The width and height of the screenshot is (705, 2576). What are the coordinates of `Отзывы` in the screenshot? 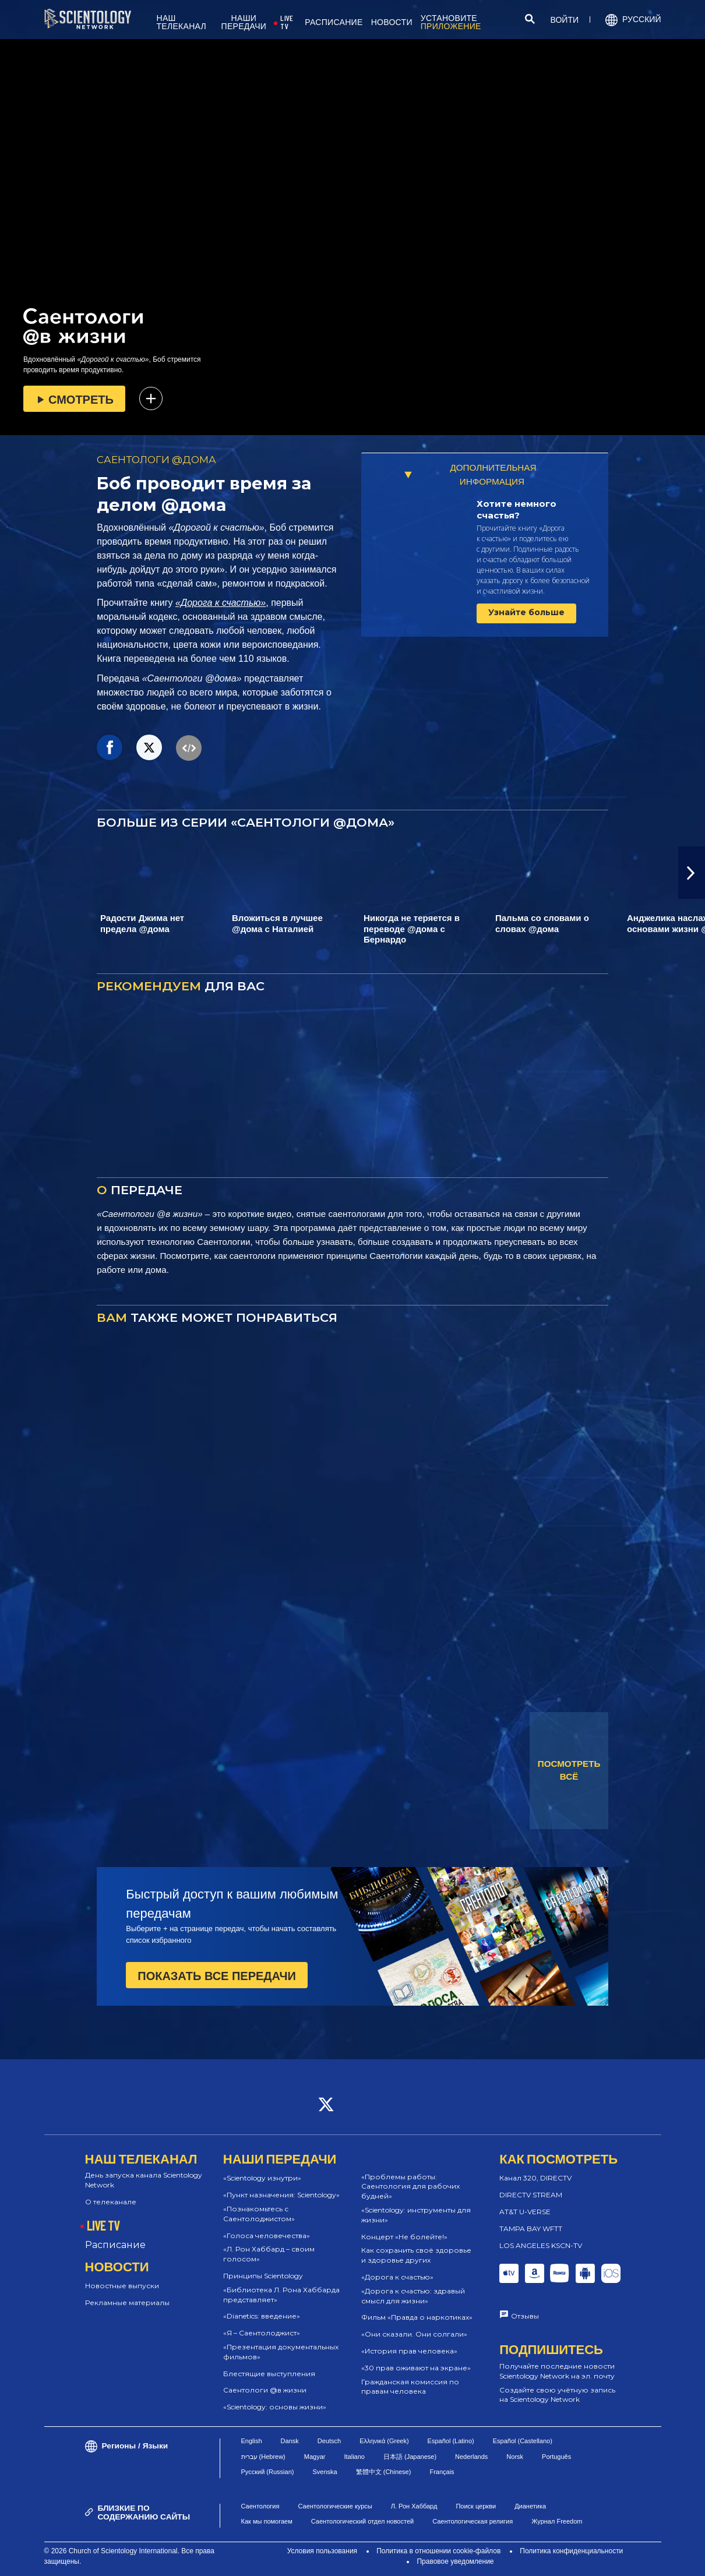 It's located at (525, 2316).